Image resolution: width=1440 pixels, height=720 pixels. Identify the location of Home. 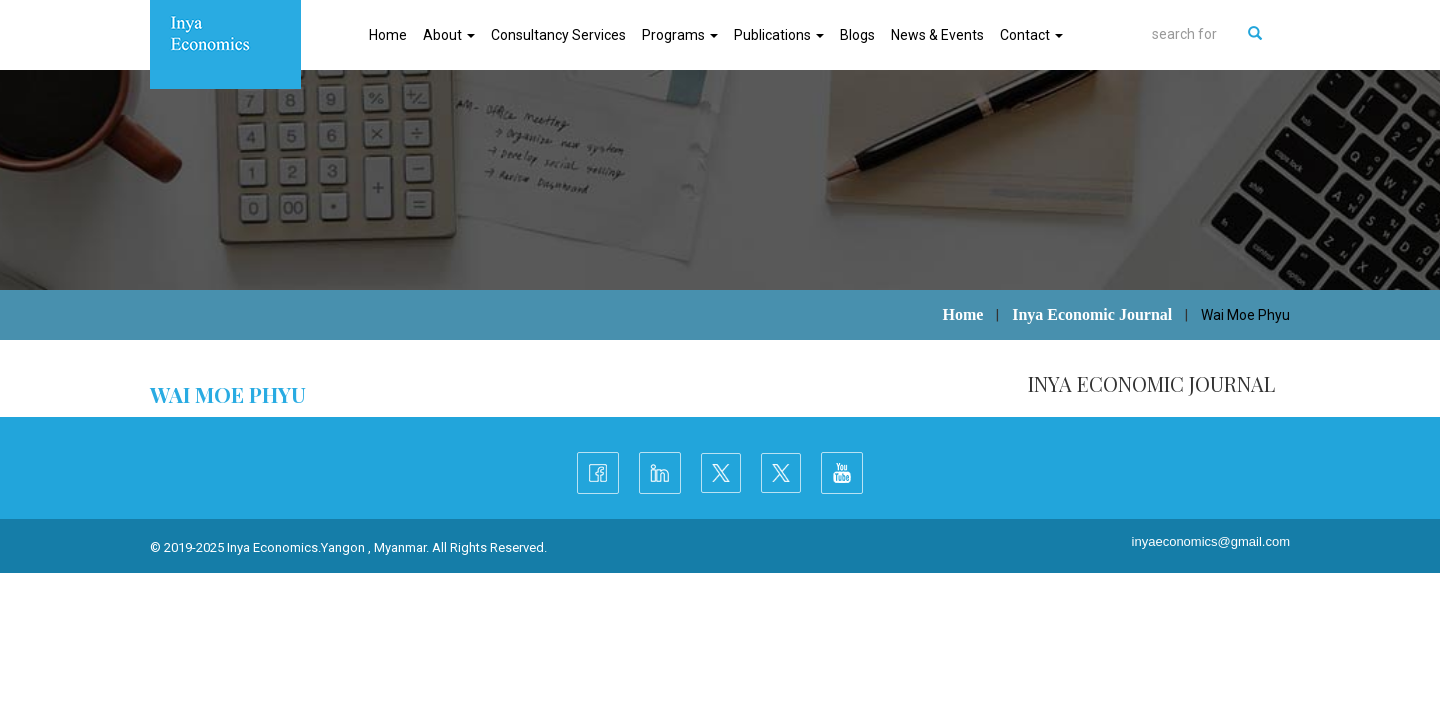
(388, 35).